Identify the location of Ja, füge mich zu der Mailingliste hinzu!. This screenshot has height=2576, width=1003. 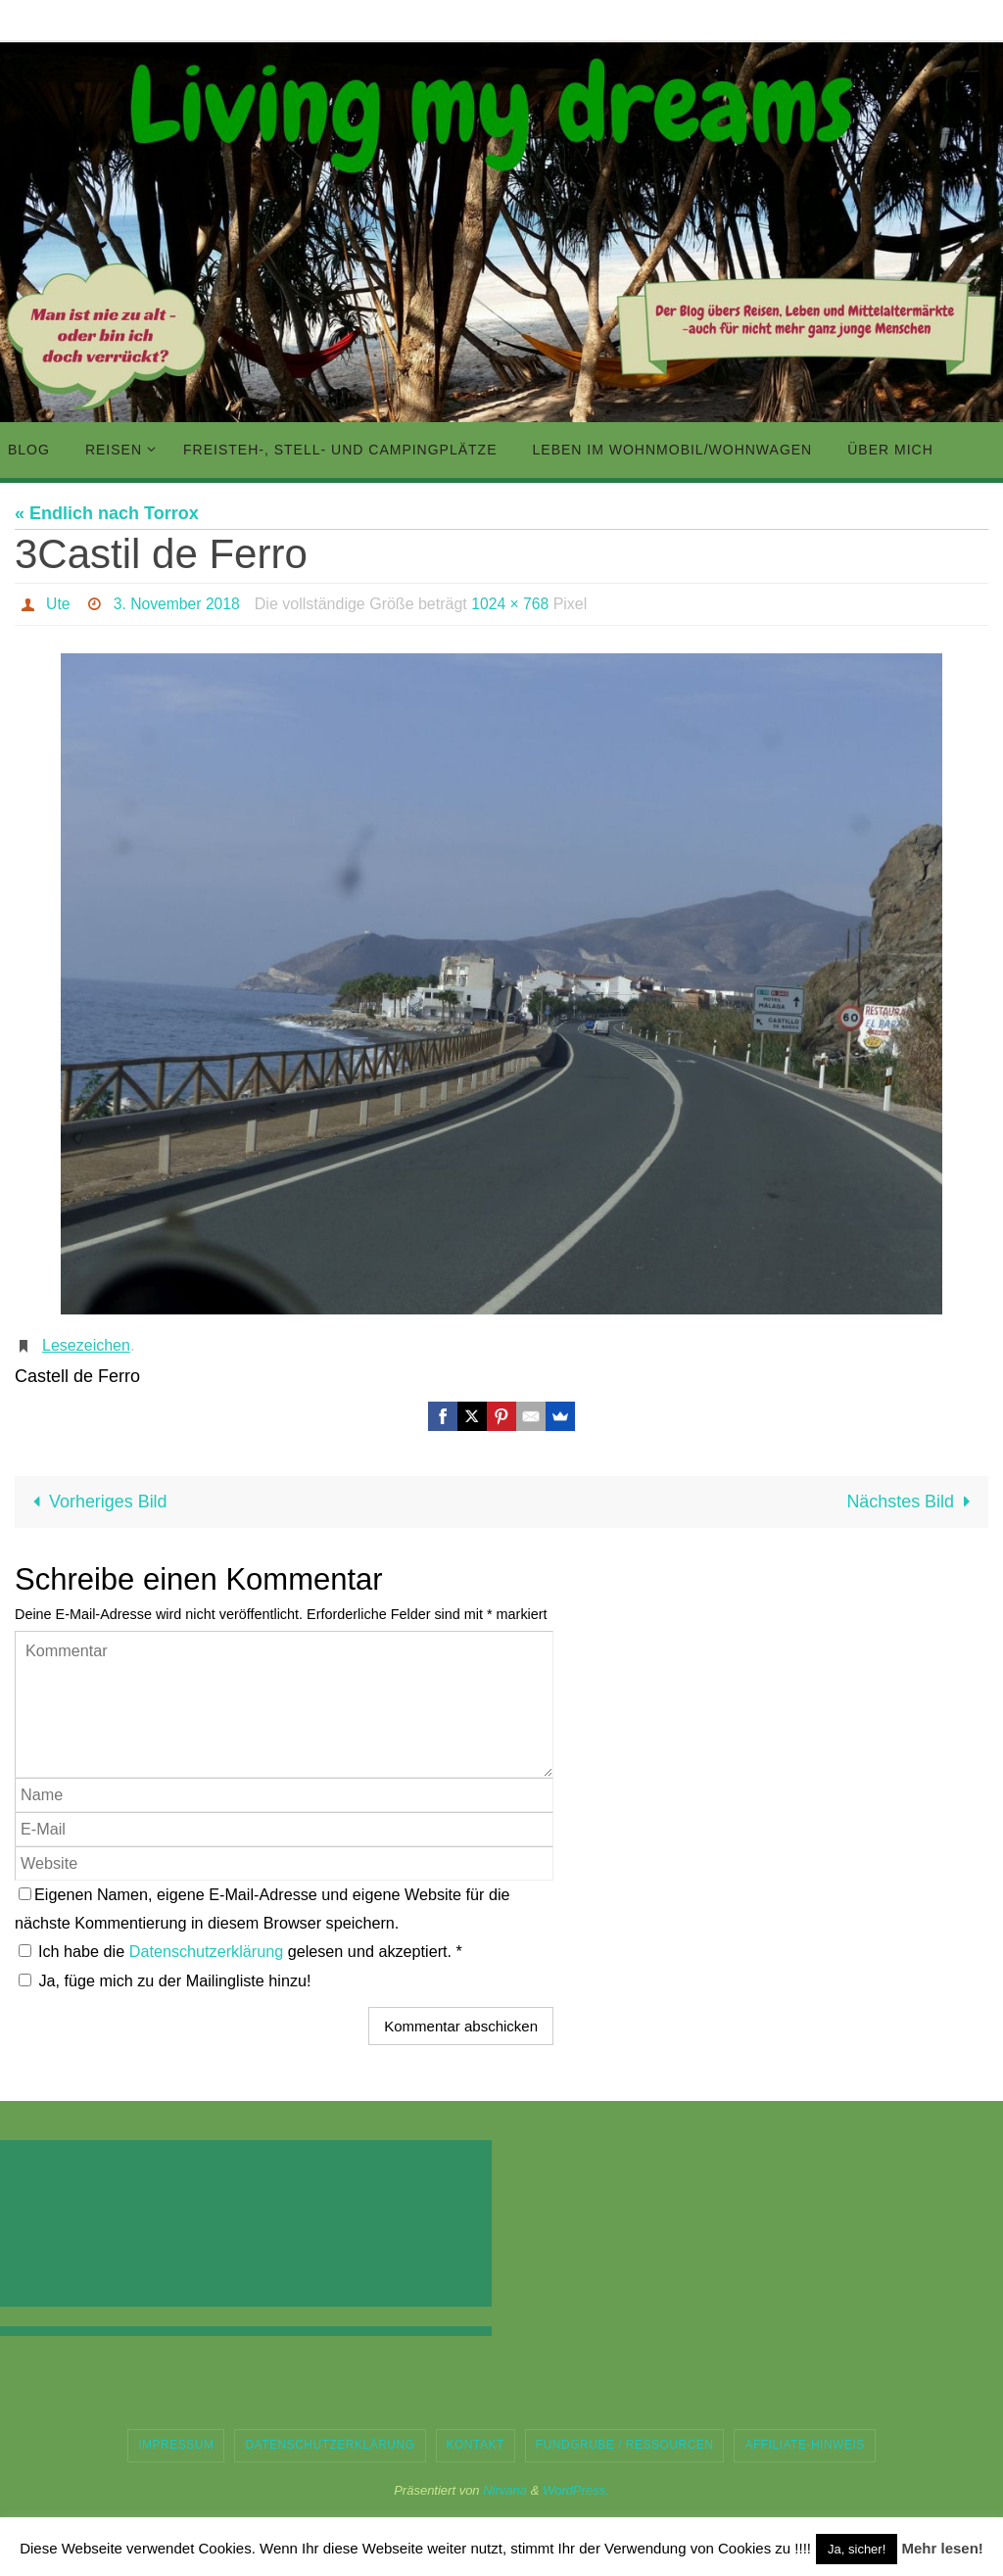
(165, 1980).